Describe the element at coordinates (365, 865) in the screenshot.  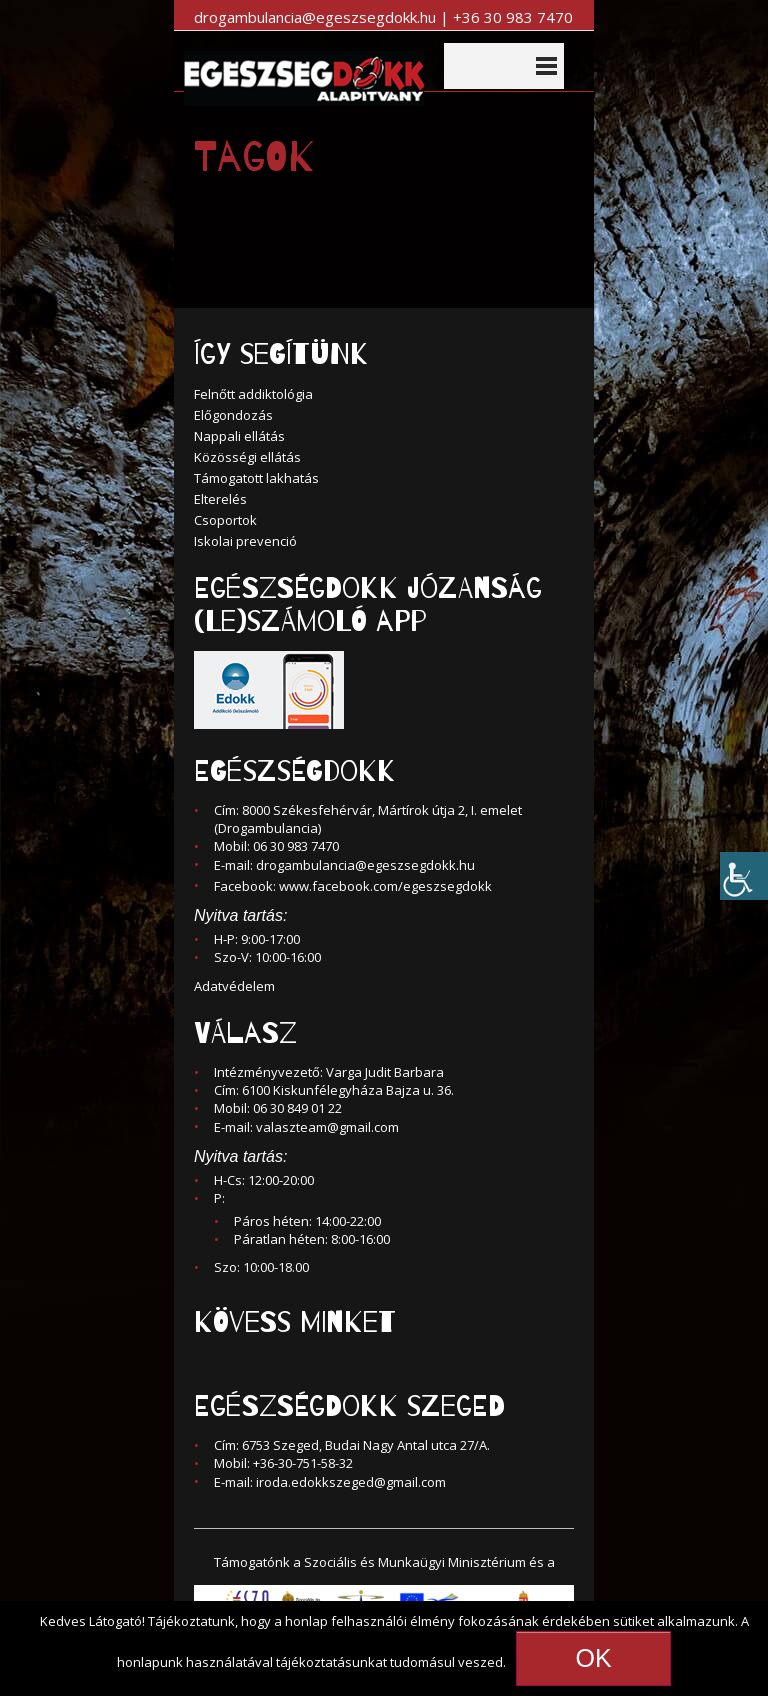
I see `drogambulancia@egeszsegdokk.hu` at that location.